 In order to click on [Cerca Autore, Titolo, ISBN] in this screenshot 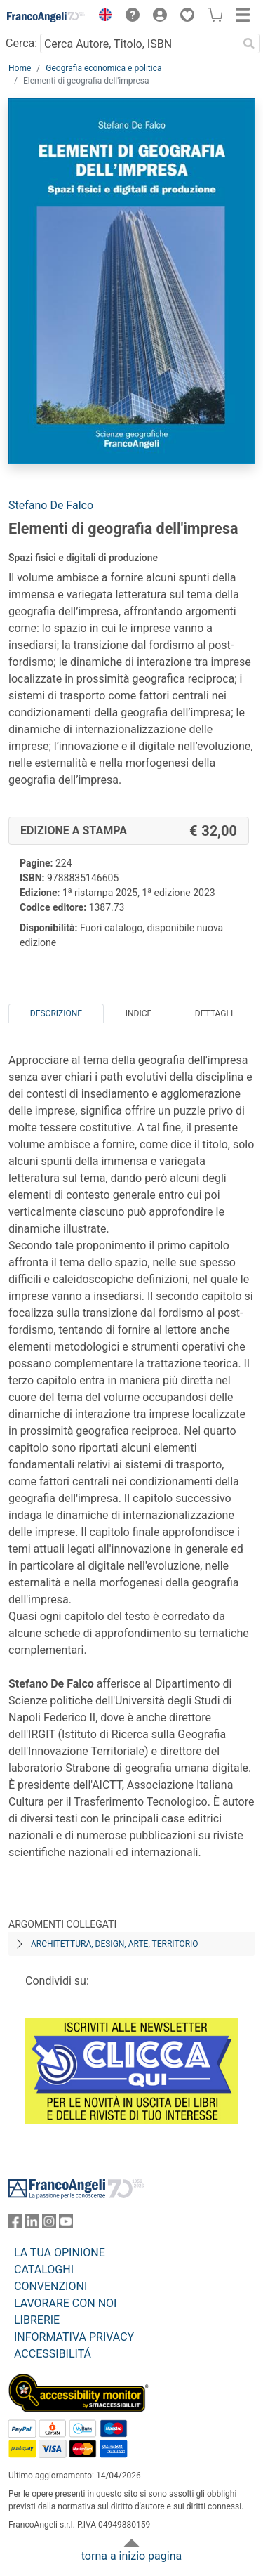, I will do `click(139, 43)`.